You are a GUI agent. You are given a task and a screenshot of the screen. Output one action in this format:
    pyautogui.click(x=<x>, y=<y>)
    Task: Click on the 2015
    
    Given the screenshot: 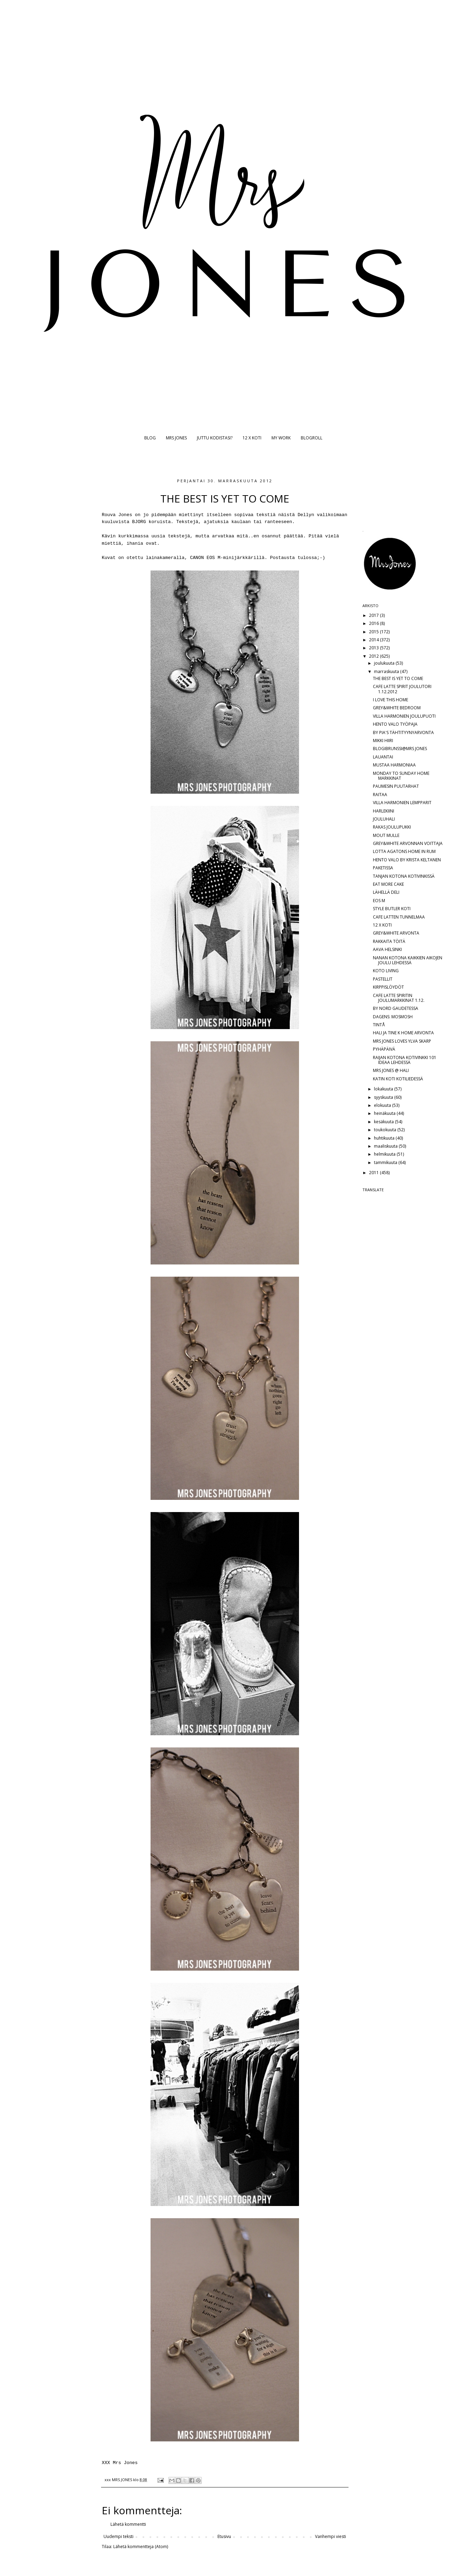 What is the action you would take?
    pyautogui.click(x=374, y=632)
    